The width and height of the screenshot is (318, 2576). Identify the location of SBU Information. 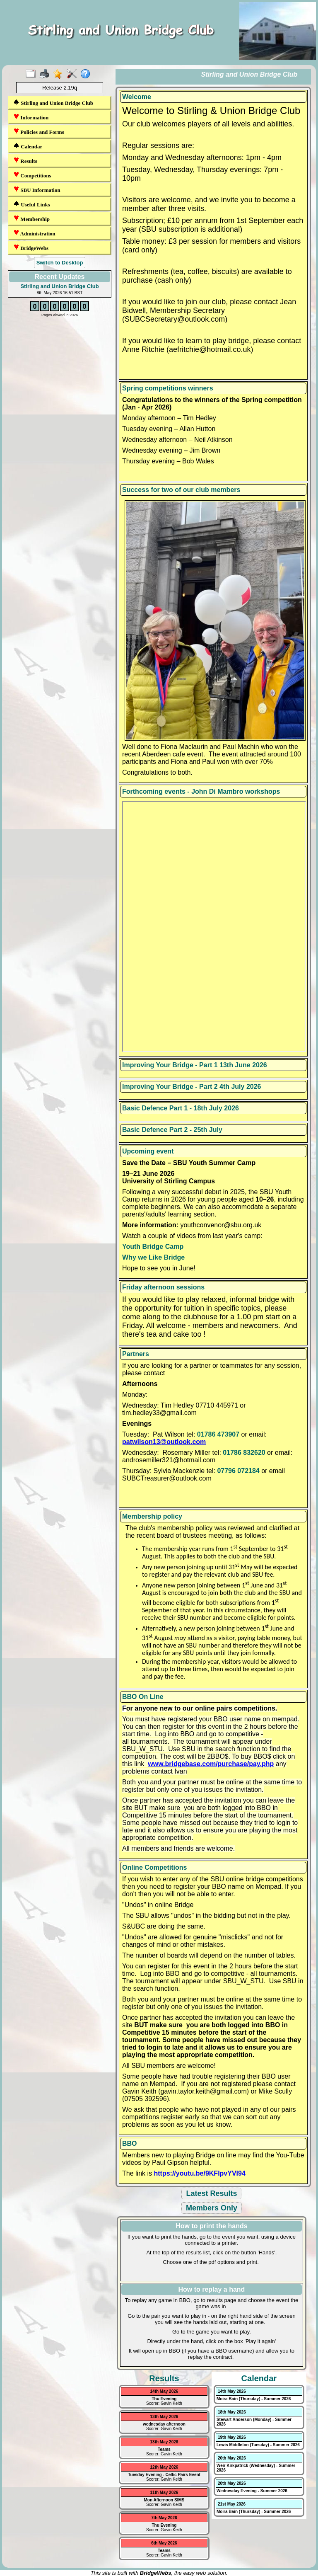
(36, 189).